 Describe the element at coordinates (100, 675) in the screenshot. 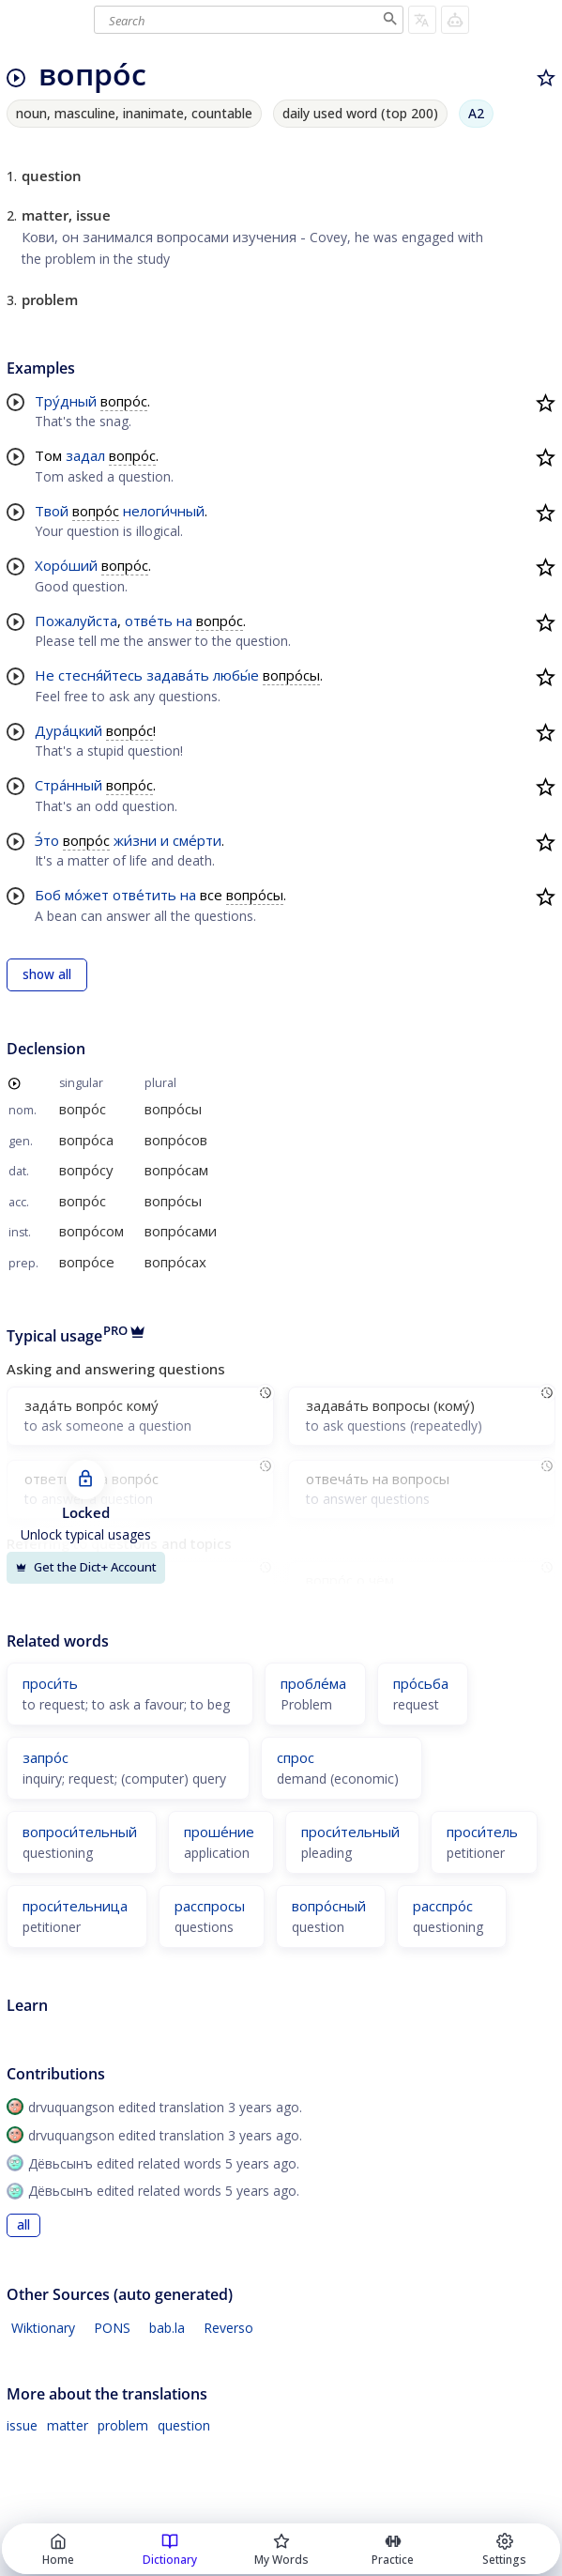

I see `стесня́йтесь` at that location.